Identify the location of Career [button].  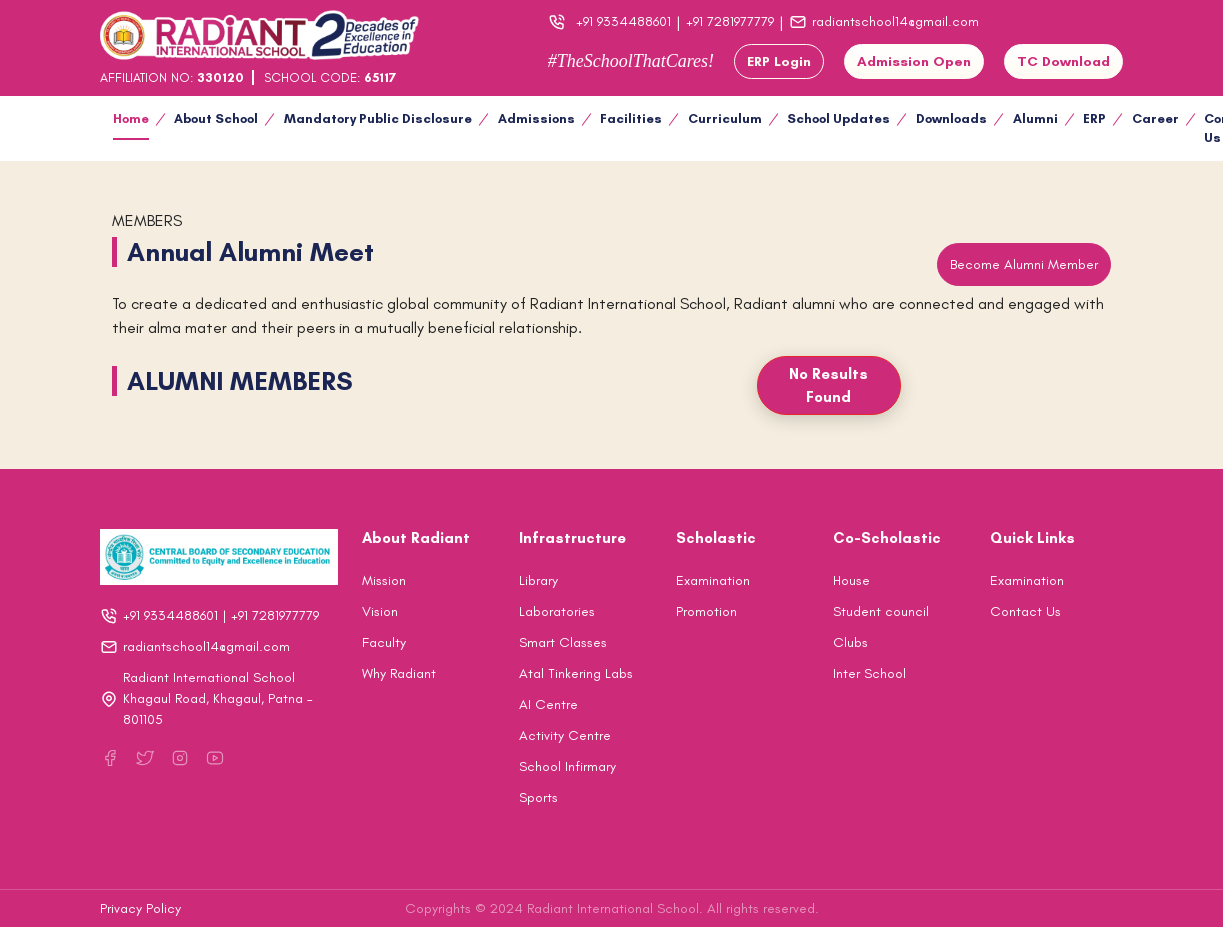
(1155, 118).